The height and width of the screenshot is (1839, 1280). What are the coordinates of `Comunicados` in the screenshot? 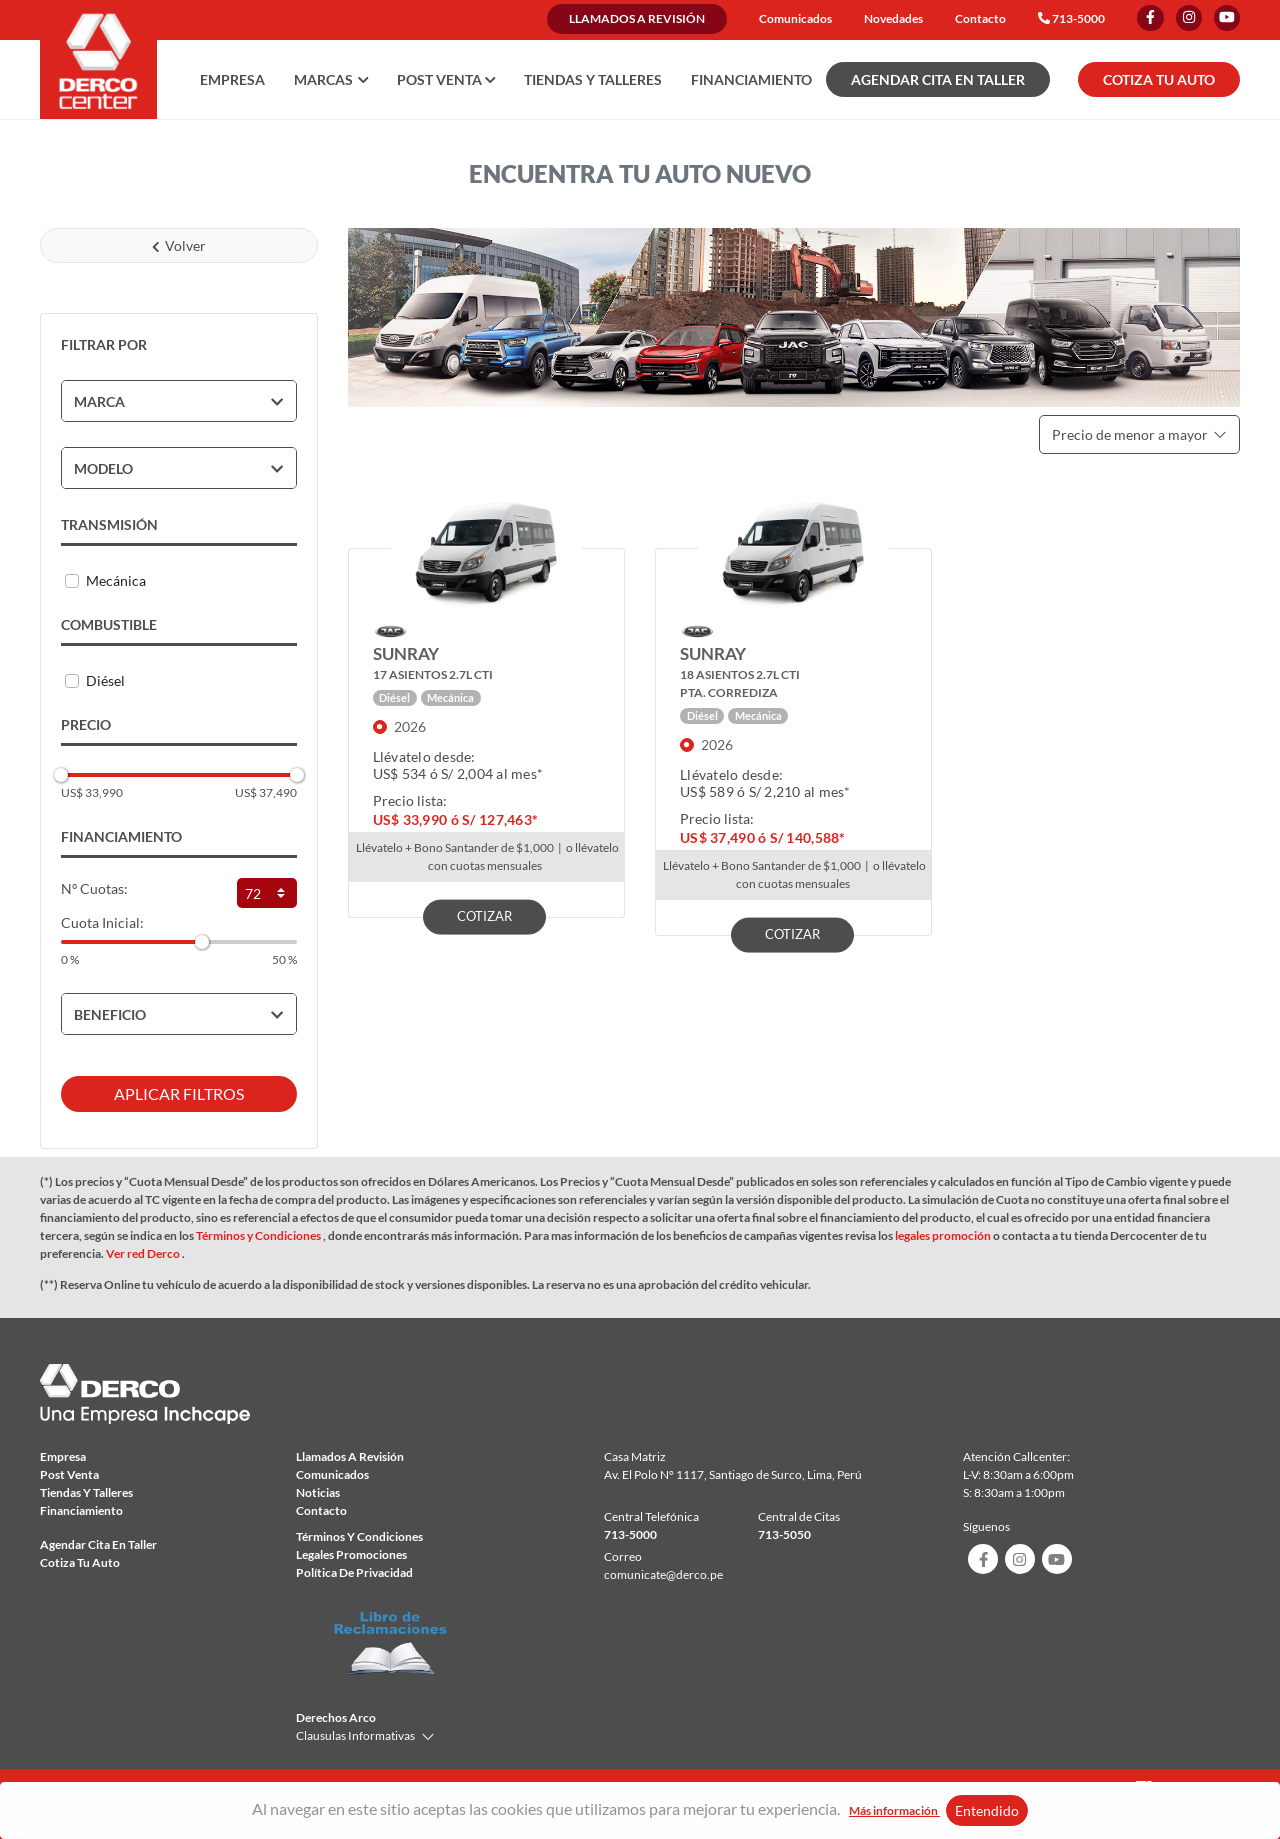 It's located at (795, 18).